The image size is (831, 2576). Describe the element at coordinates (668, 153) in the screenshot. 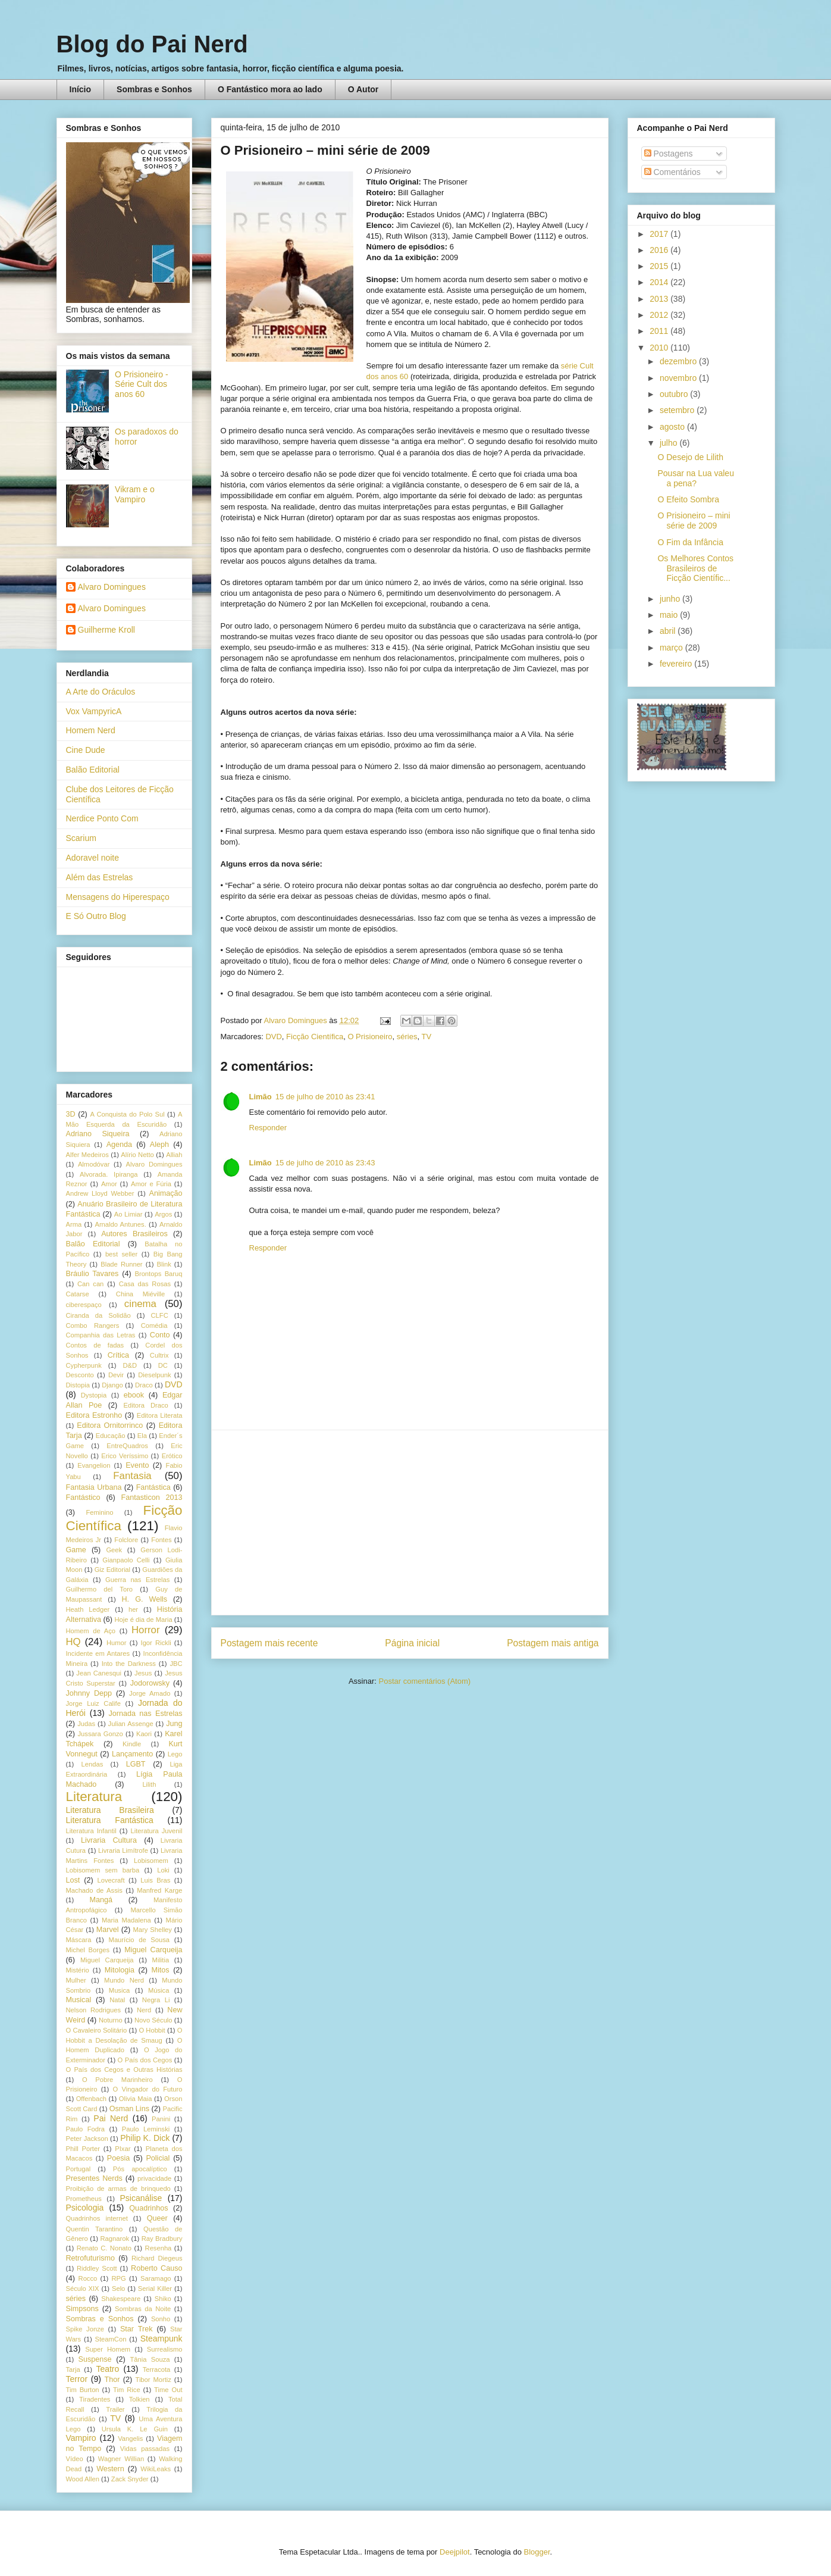

I see `Postagens` at that location.